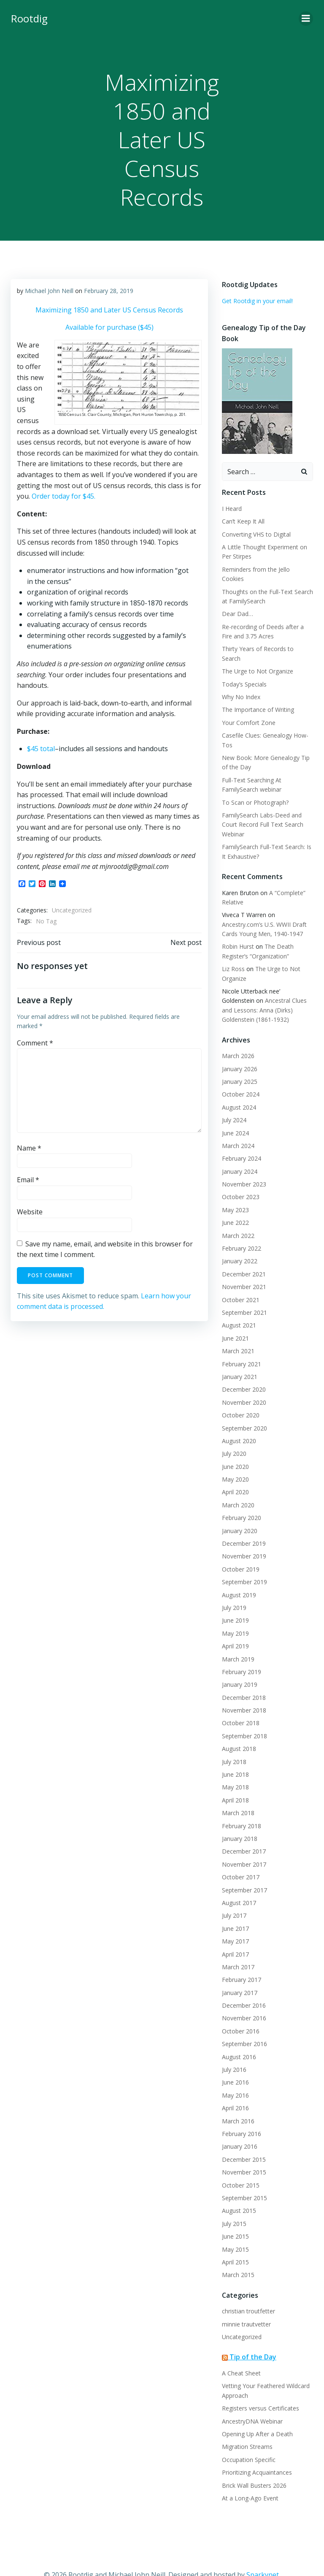  I want to click on March 2026, so click(237, 1036).